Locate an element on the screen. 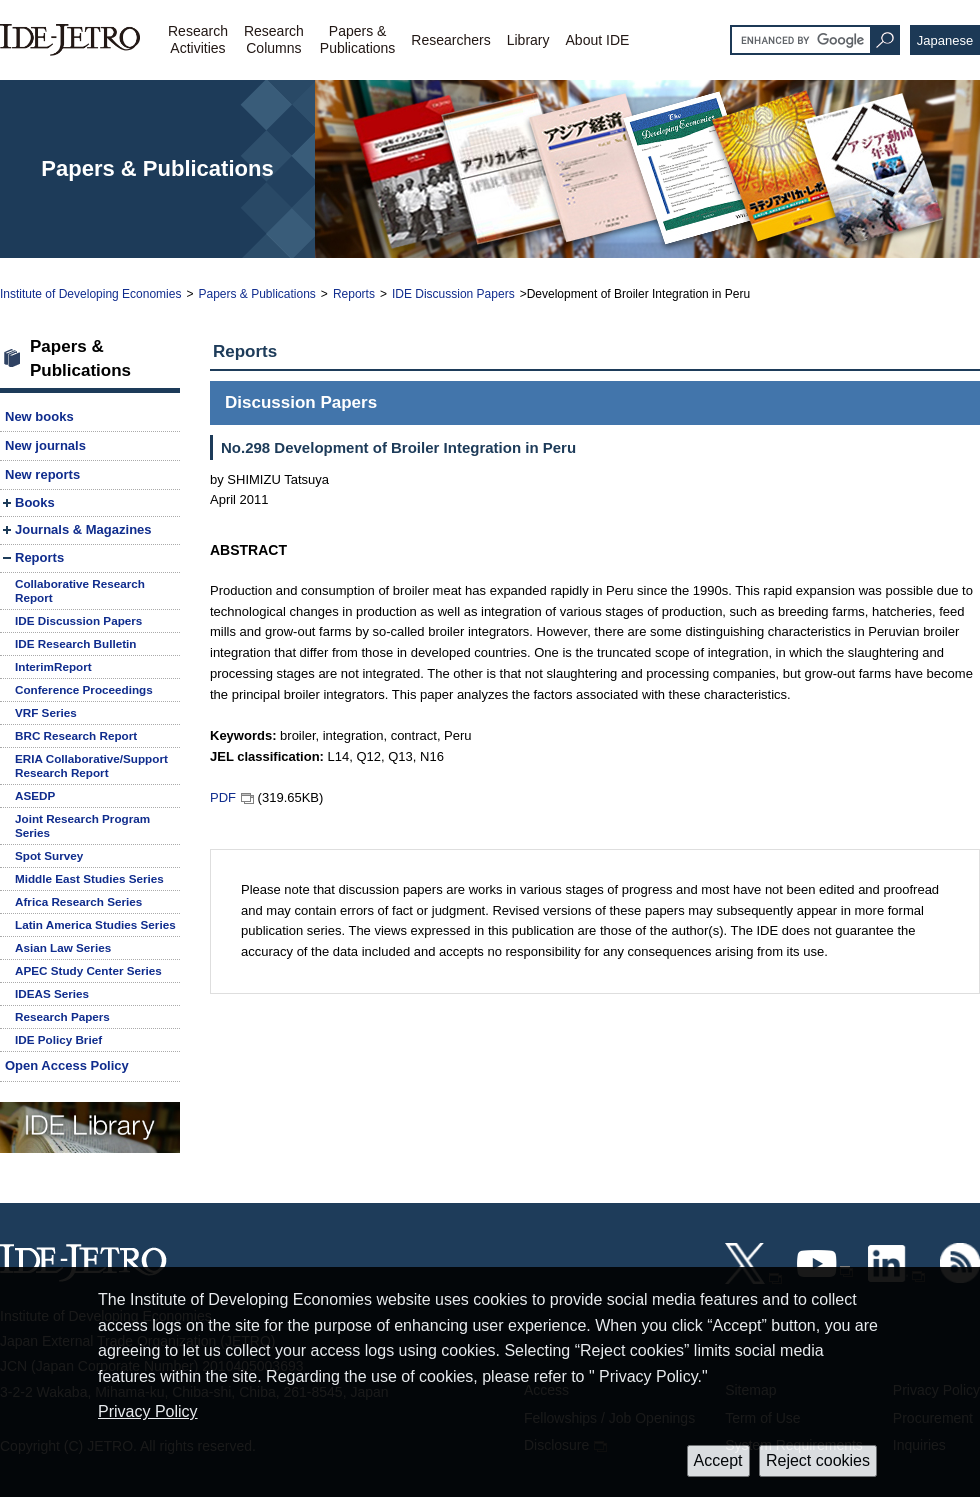 The image size is (980, 1497). IDE Discussion Papers is located at coordinates (453, 294).